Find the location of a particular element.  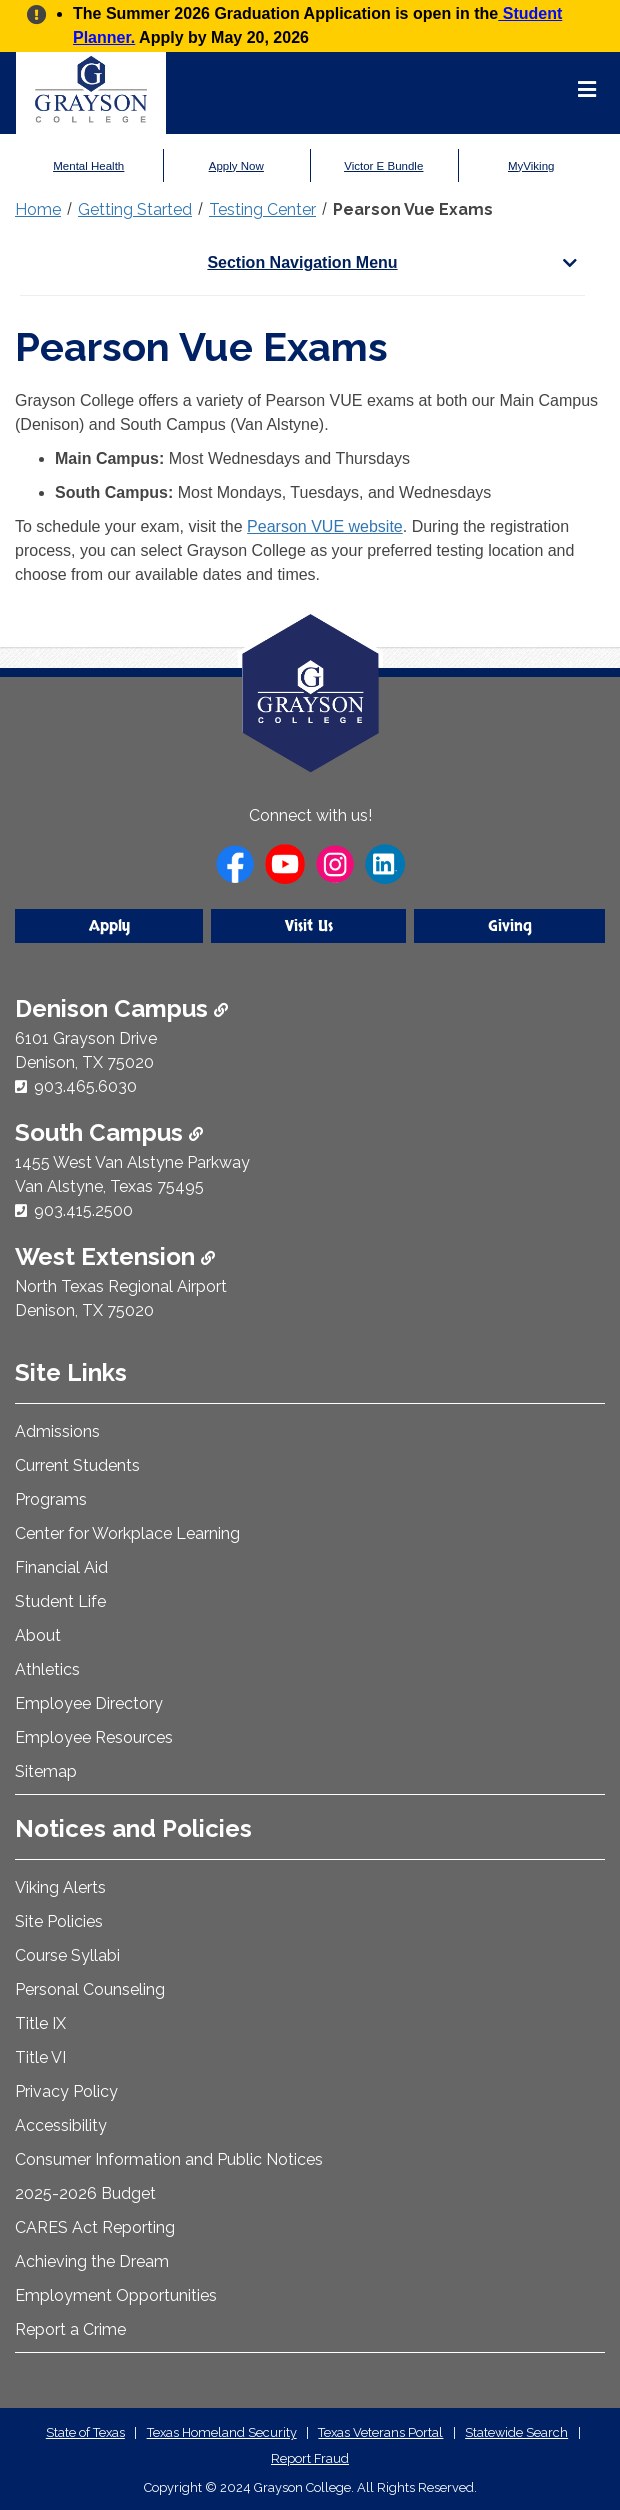

Center for Workplace Learning is located at coordinates (127, 1533).